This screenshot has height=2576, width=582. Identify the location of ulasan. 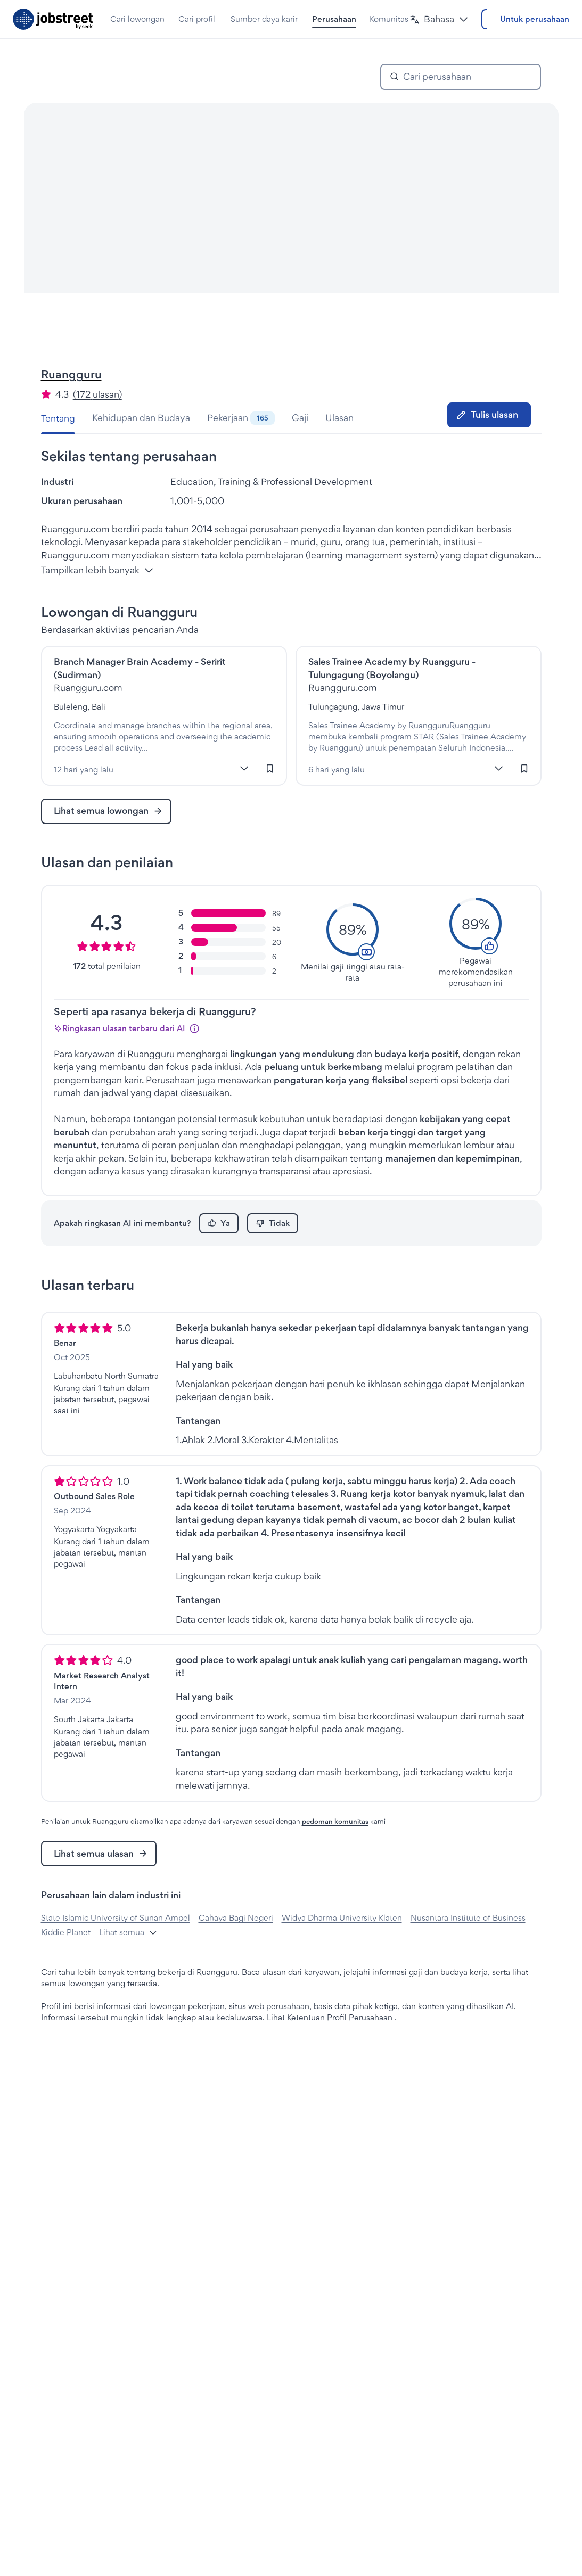
(274, 2002).